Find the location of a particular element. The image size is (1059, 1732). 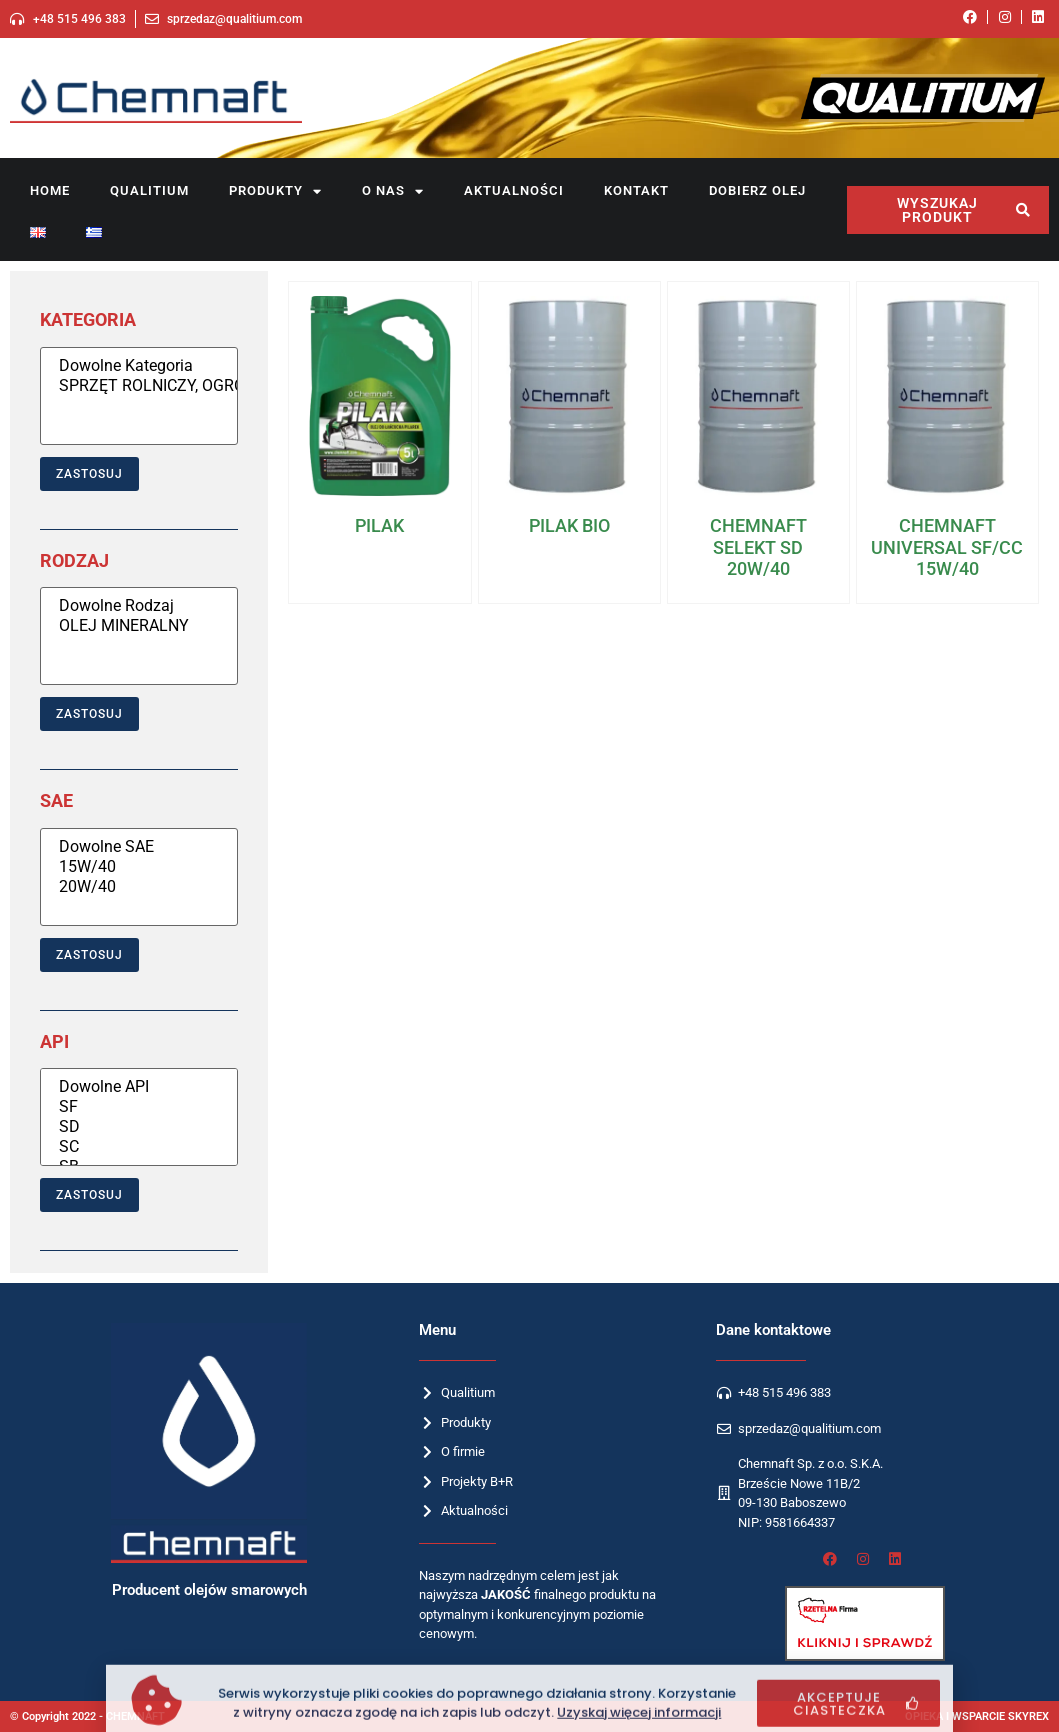

SF is located at coordinates (139, 1107).